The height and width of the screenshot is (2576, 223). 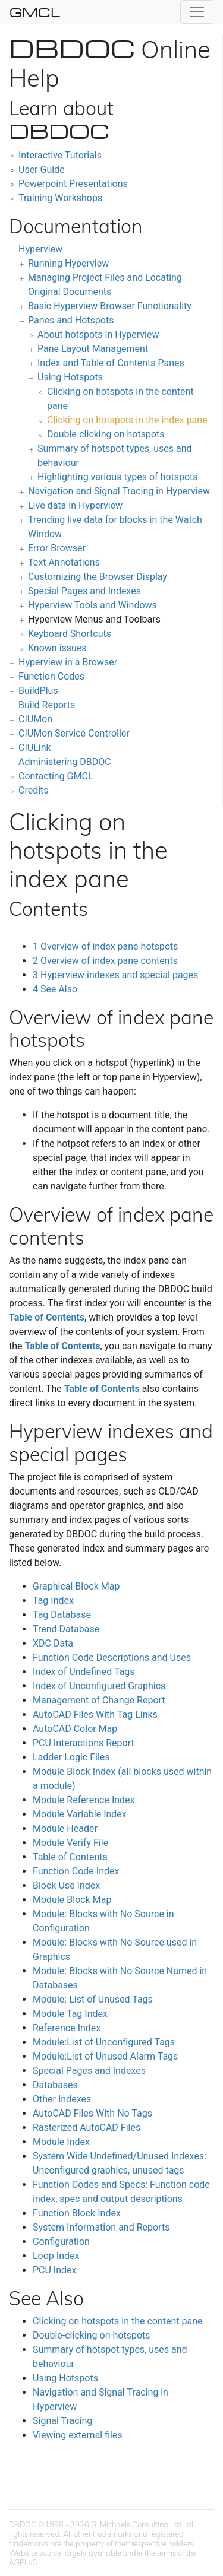 What do you see at coordinates (33, 790) in the screenshot?
I see `Credits` at bounding box center [33, 790].